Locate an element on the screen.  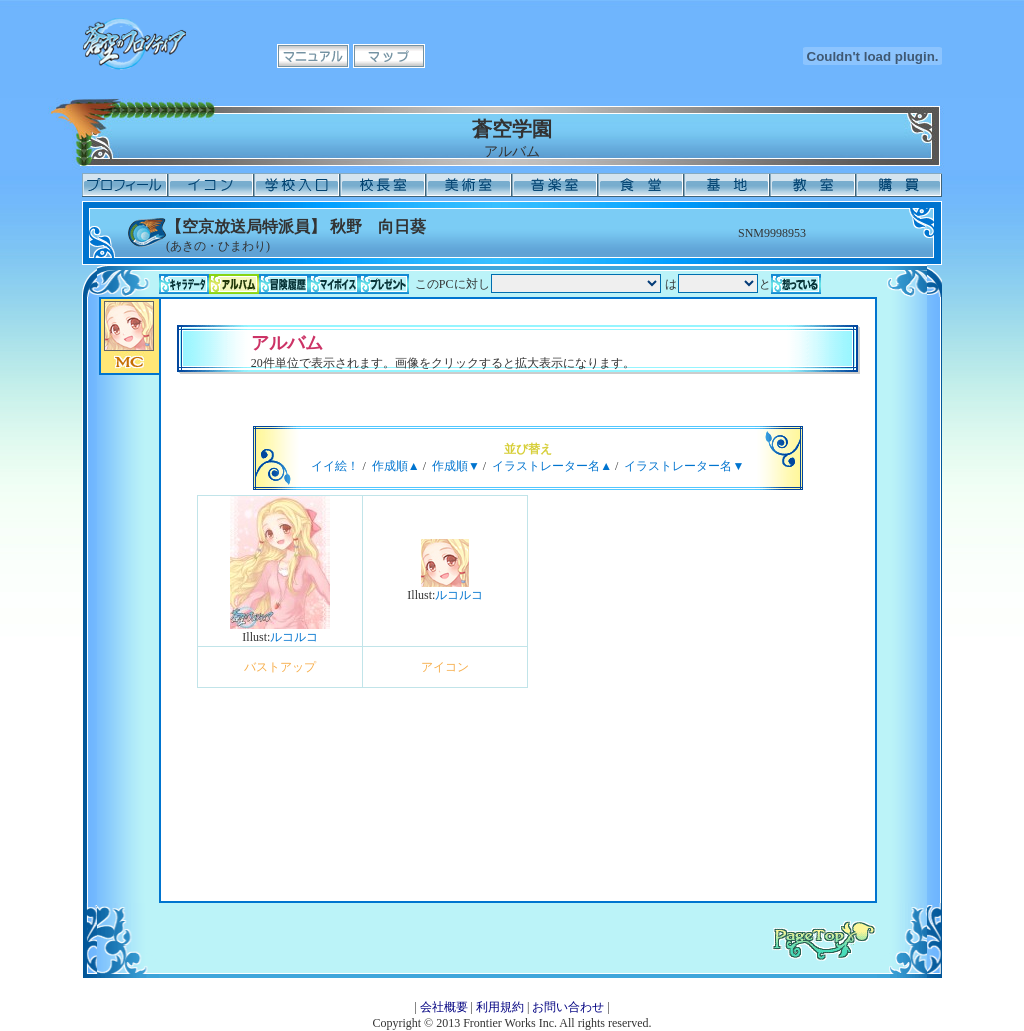
購買 is located at coordinates (899, 185).